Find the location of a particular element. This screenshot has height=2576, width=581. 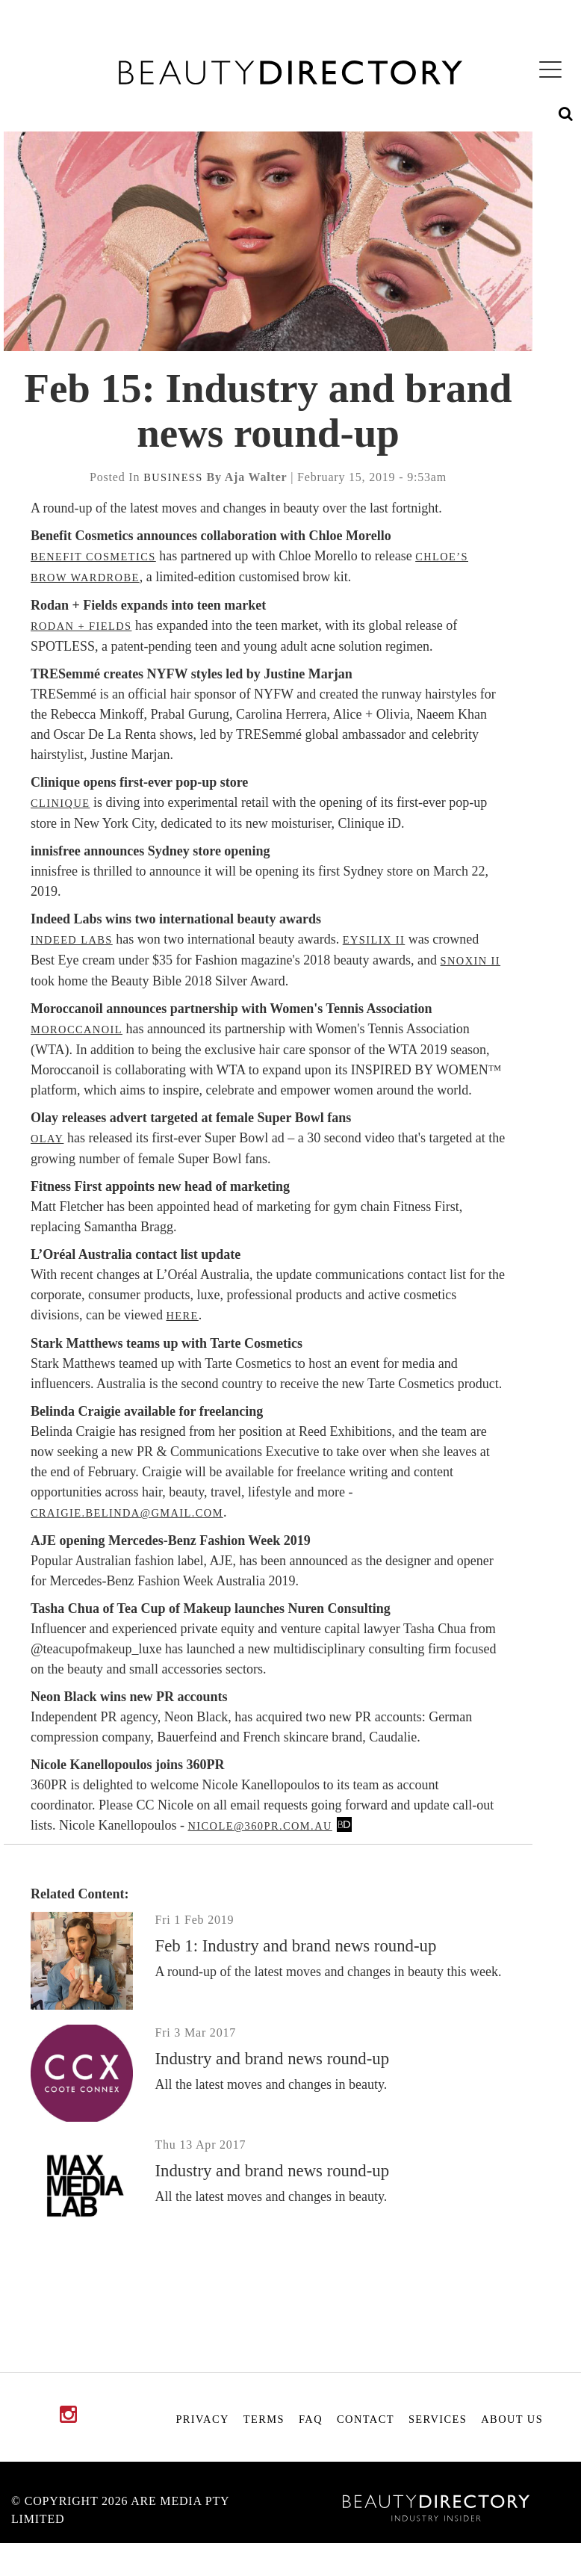

Eysilix II is located at coordinates (374, 940).